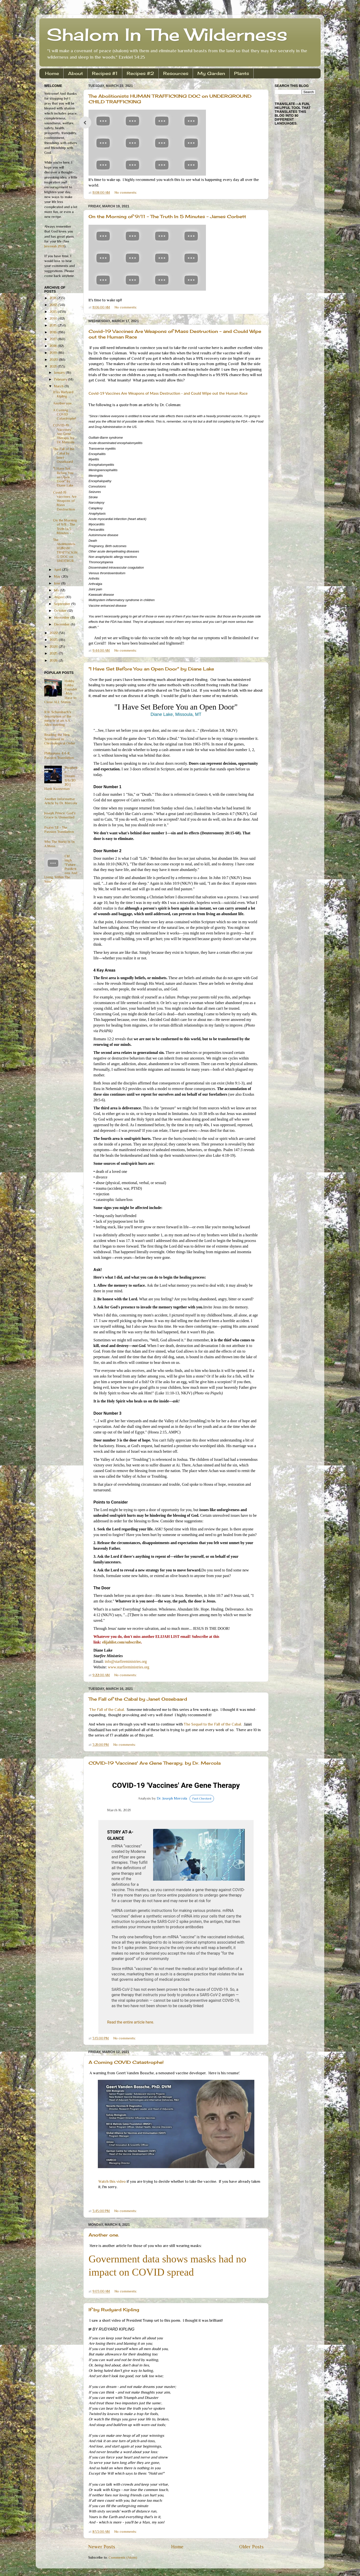 The height and width of the screenshot is (2576, 360). I want to click on May, so click(57, 576).